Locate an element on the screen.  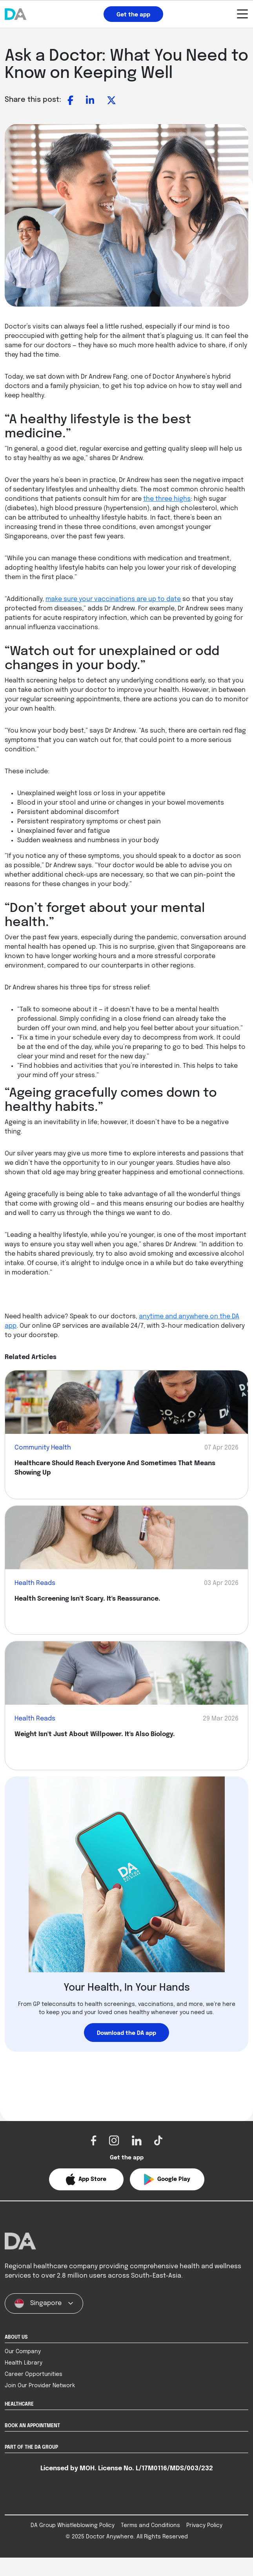
Join Our Provider Network is located at coordinates (40, 2404).